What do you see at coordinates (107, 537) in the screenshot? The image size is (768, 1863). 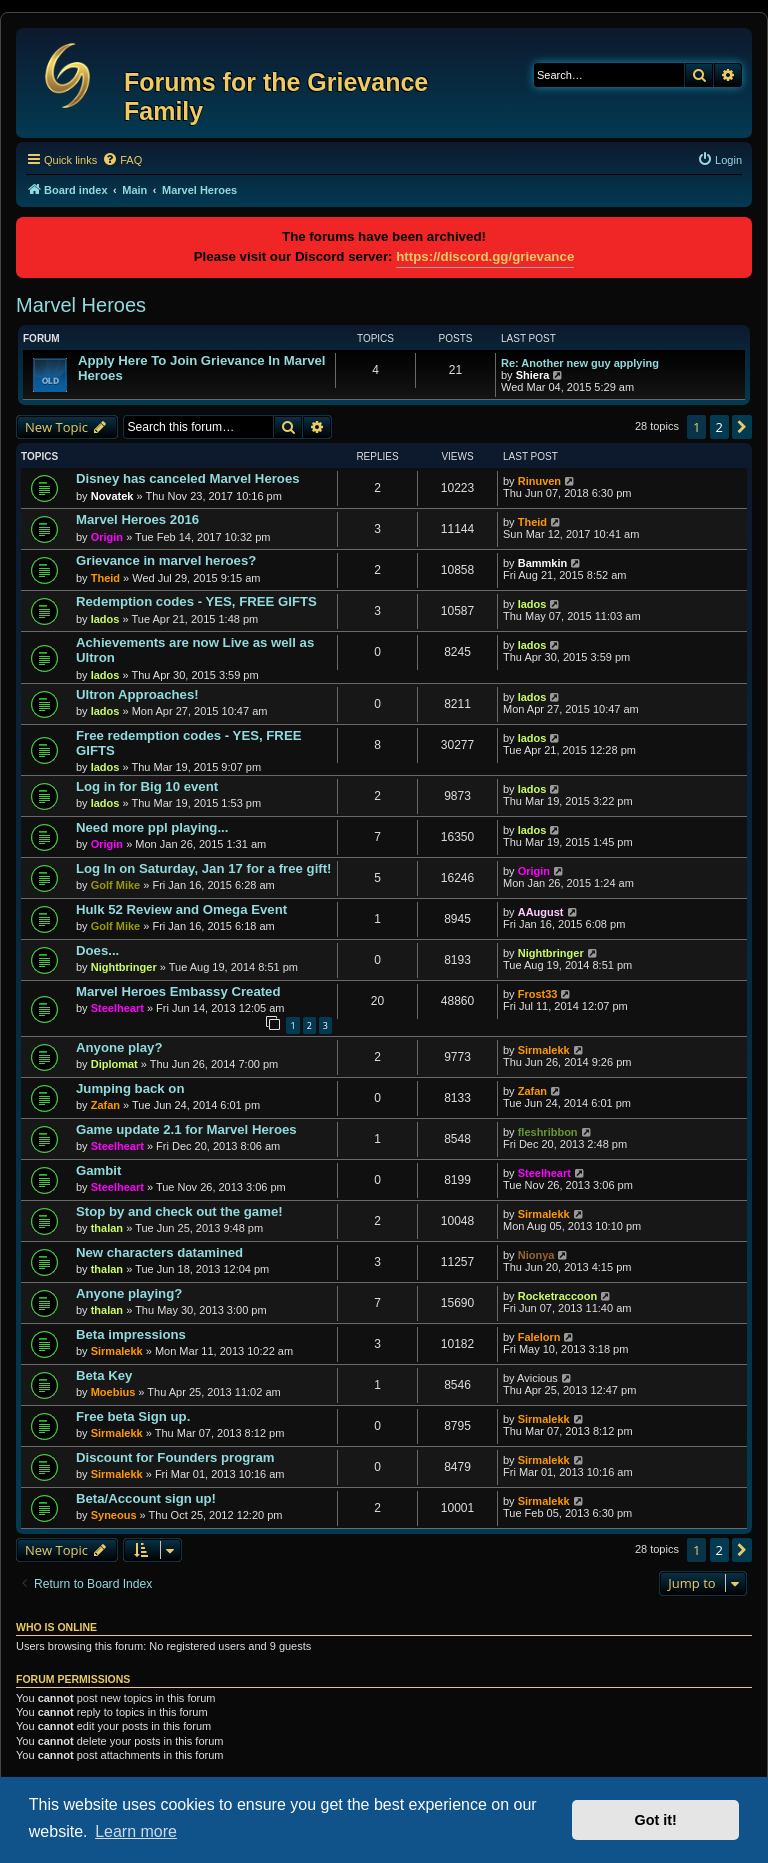 I see `Origin` at bounding box center [107, 537].